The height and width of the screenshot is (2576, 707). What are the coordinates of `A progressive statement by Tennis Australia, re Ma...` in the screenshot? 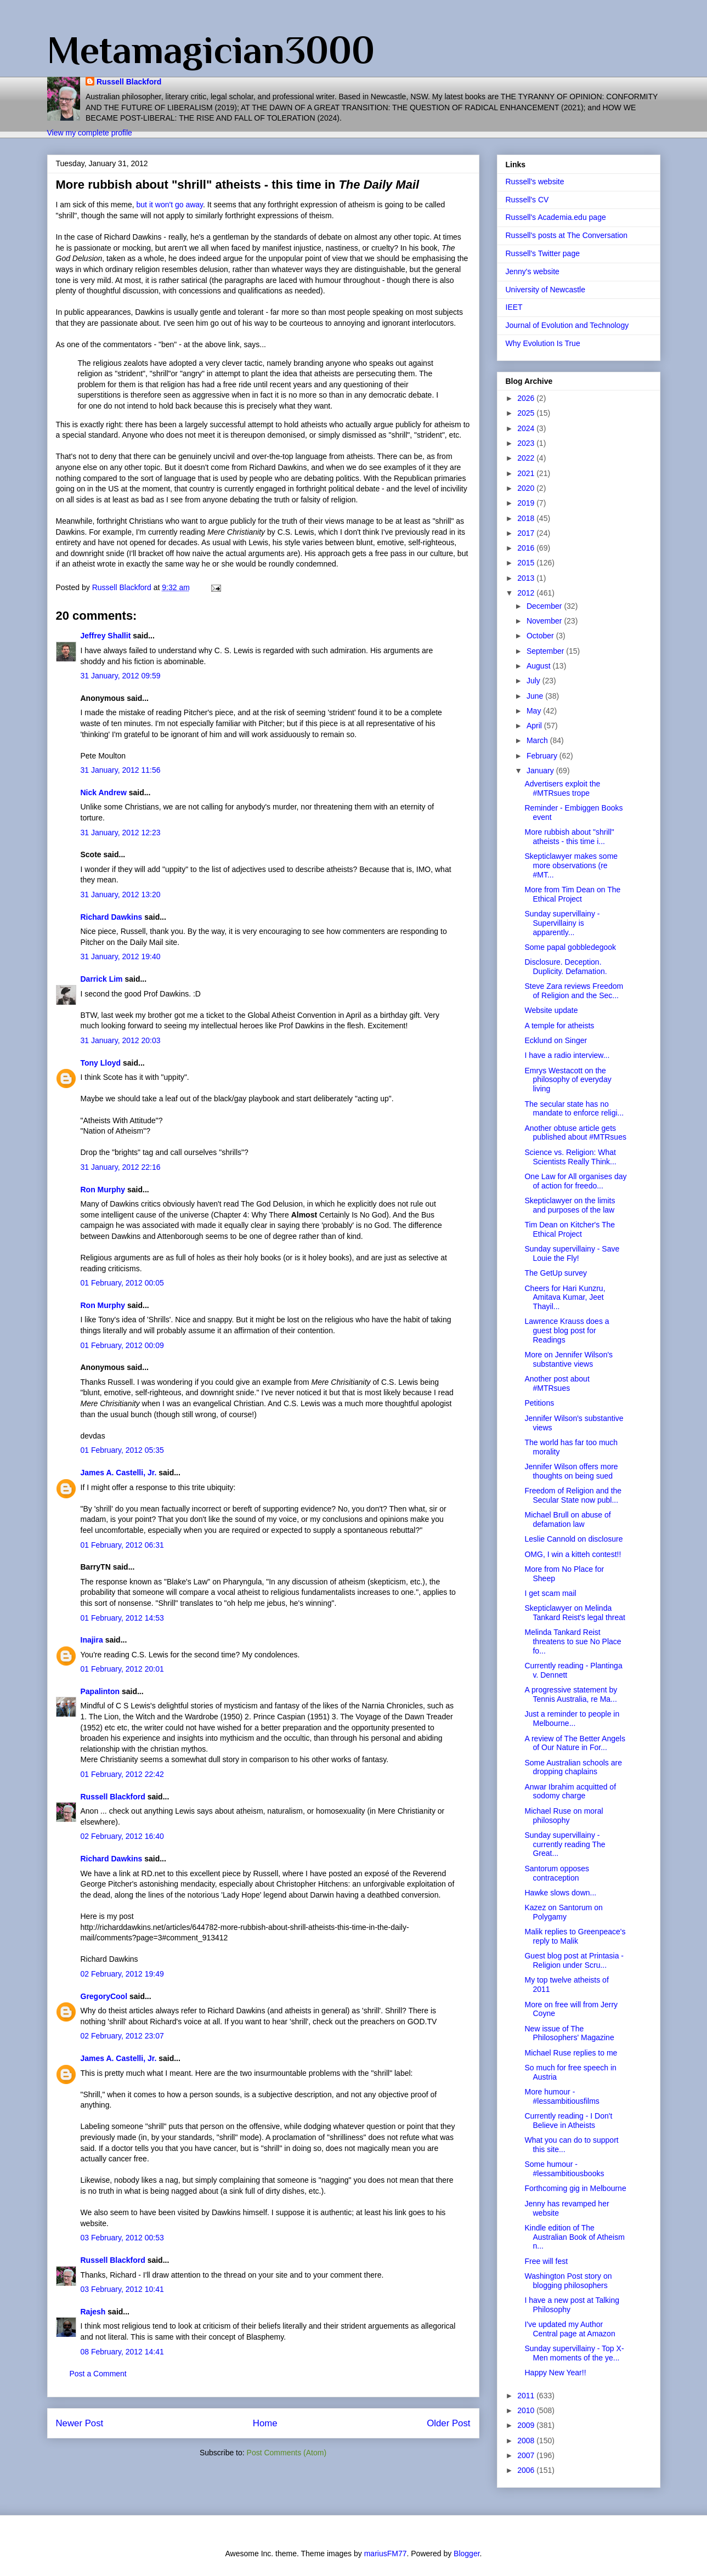 It's located at (570, 1694).